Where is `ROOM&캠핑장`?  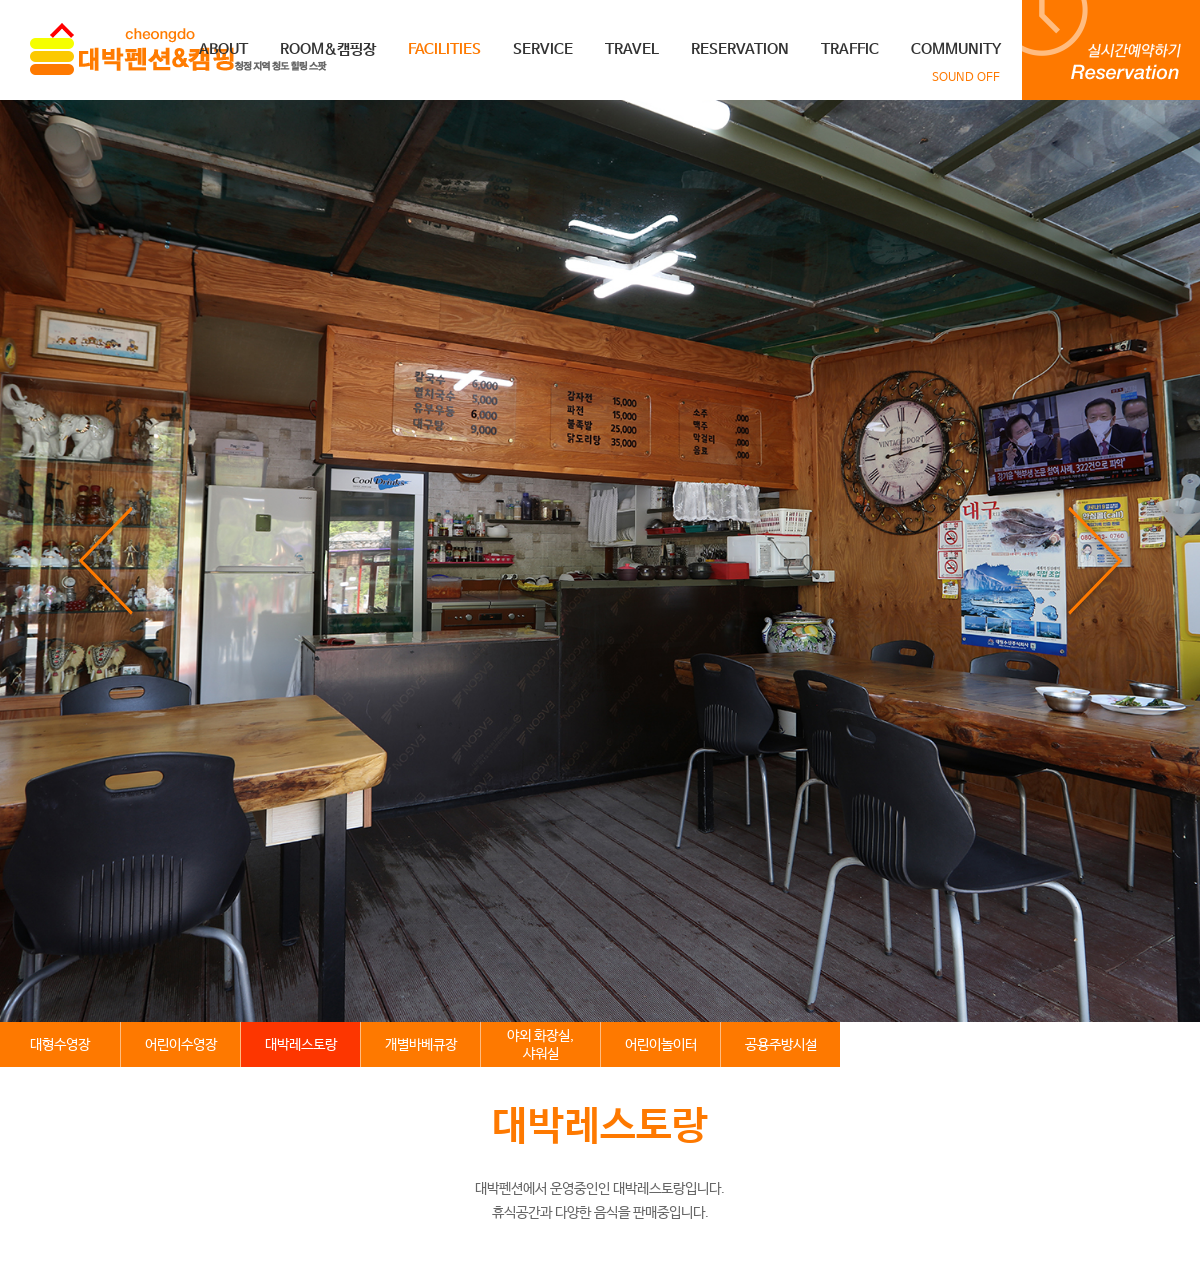 ROOM&캠핑장 is located at coordinates (328, 49).